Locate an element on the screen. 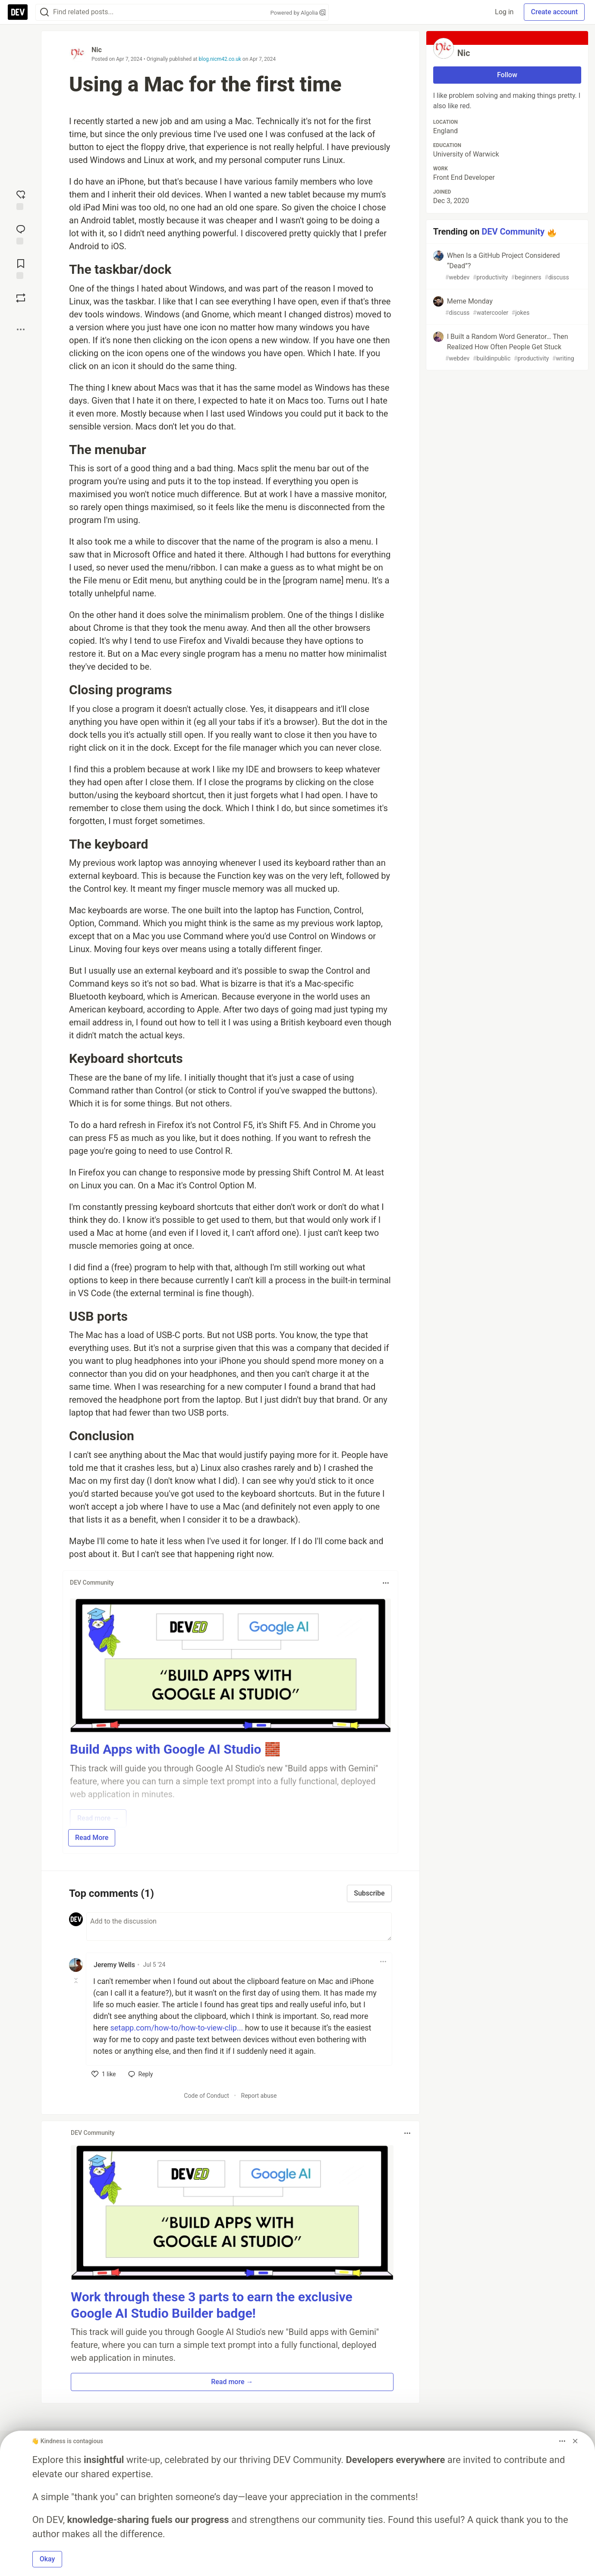 This screenshot has height=2576, width=595. Code of Conduct is located at coordinates (206, 2095).